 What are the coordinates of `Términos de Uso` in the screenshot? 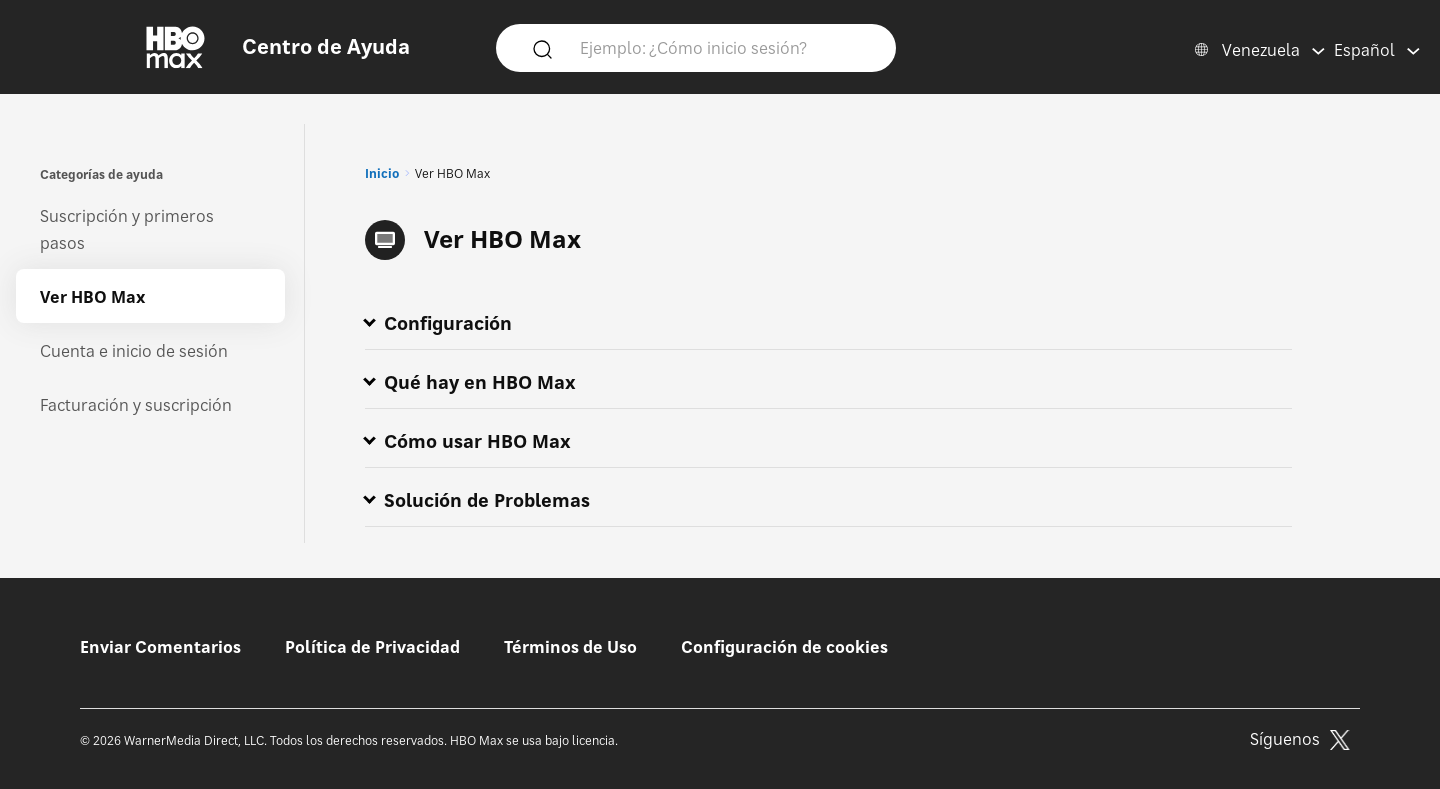 It's located at (570, 647).